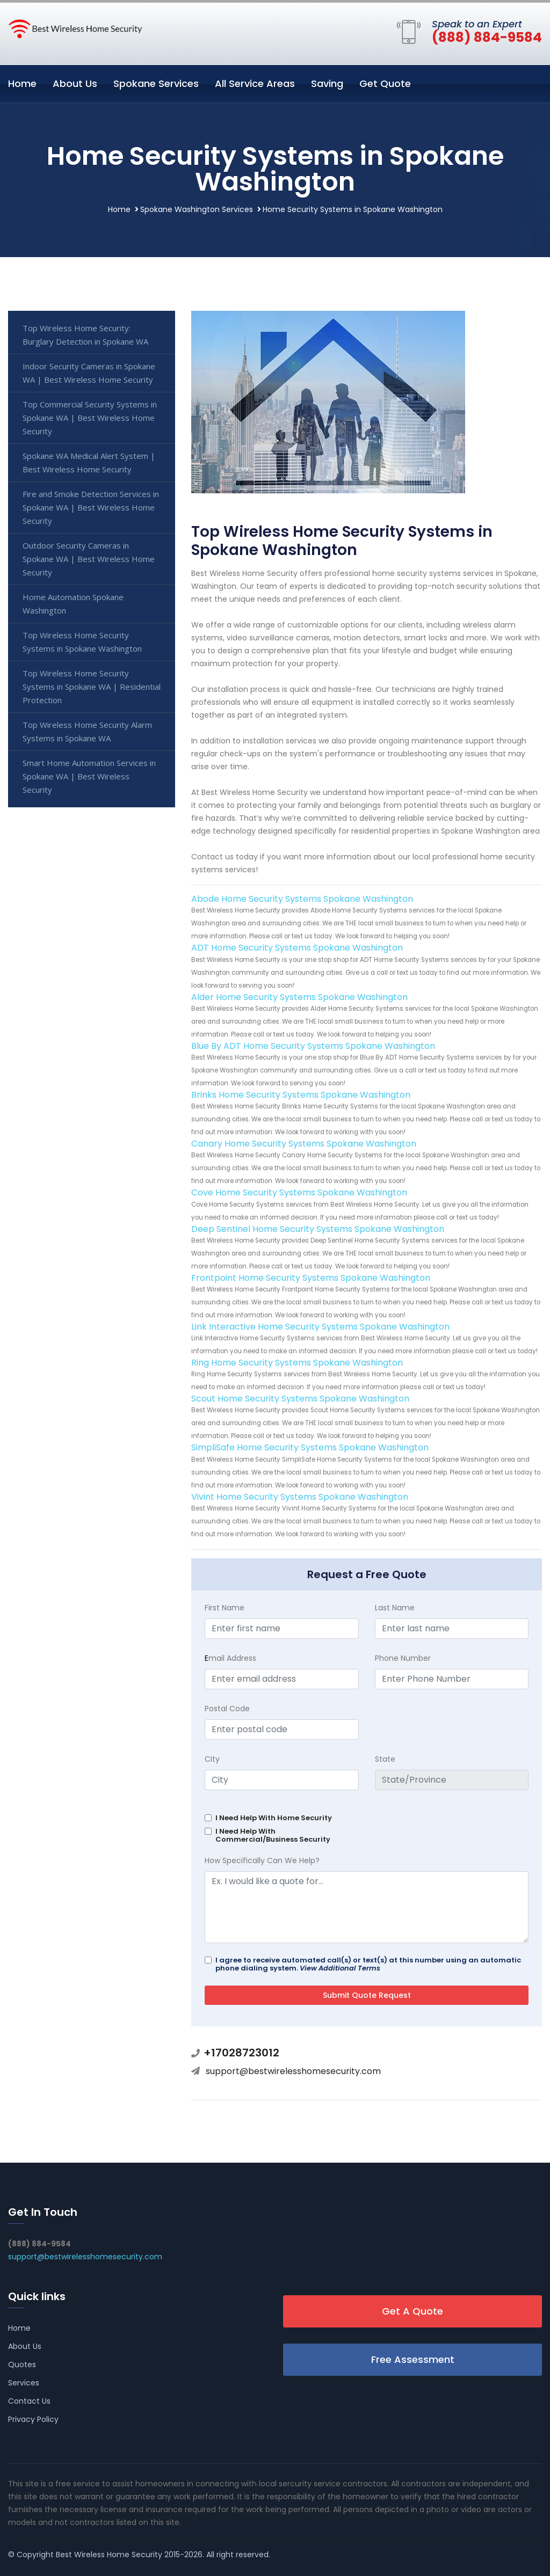 The height and width of the screenshot is (2576, 550). Describe the element at coordinates (303, 1143) in the screenshot. I see `Canary Home Security Systems Spokane Washington` at that location.